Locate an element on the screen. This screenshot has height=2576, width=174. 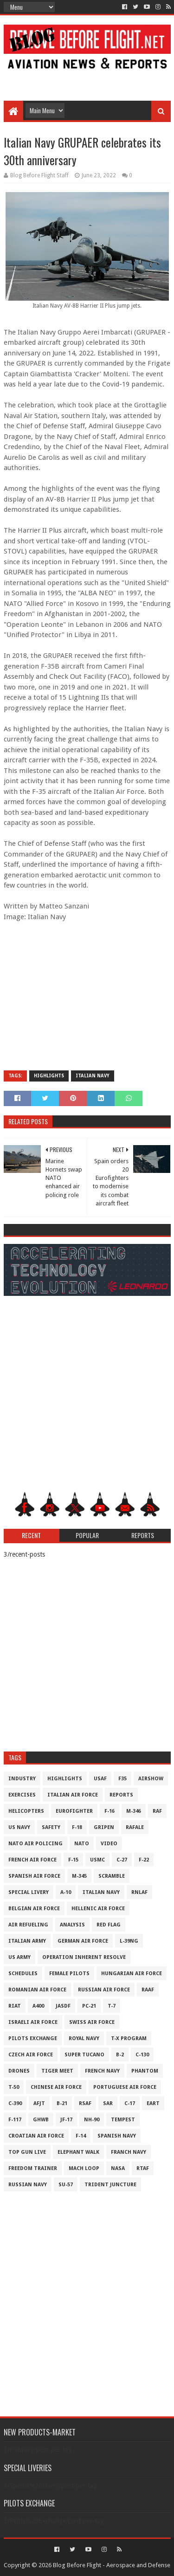
F-16 is located at coordinates (109, 1811).